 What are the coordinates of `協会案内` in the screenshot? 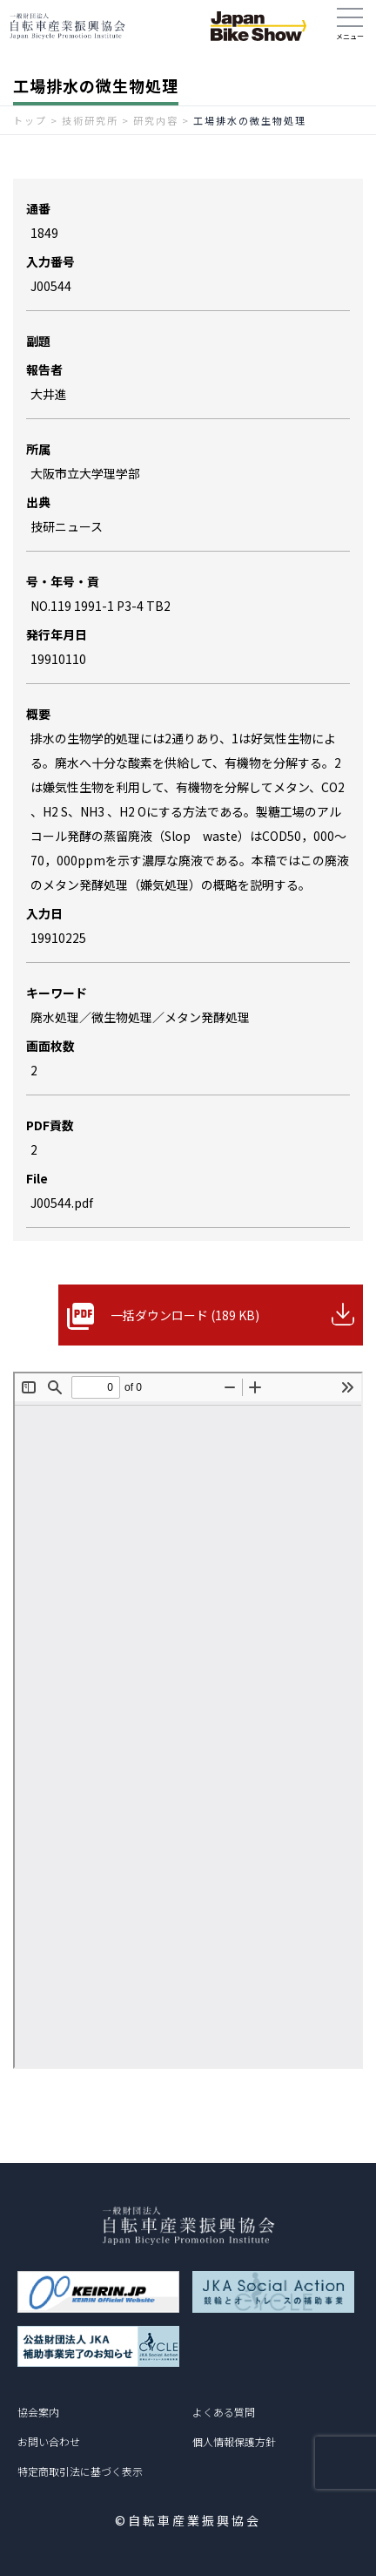 It's located at (38, 2411).